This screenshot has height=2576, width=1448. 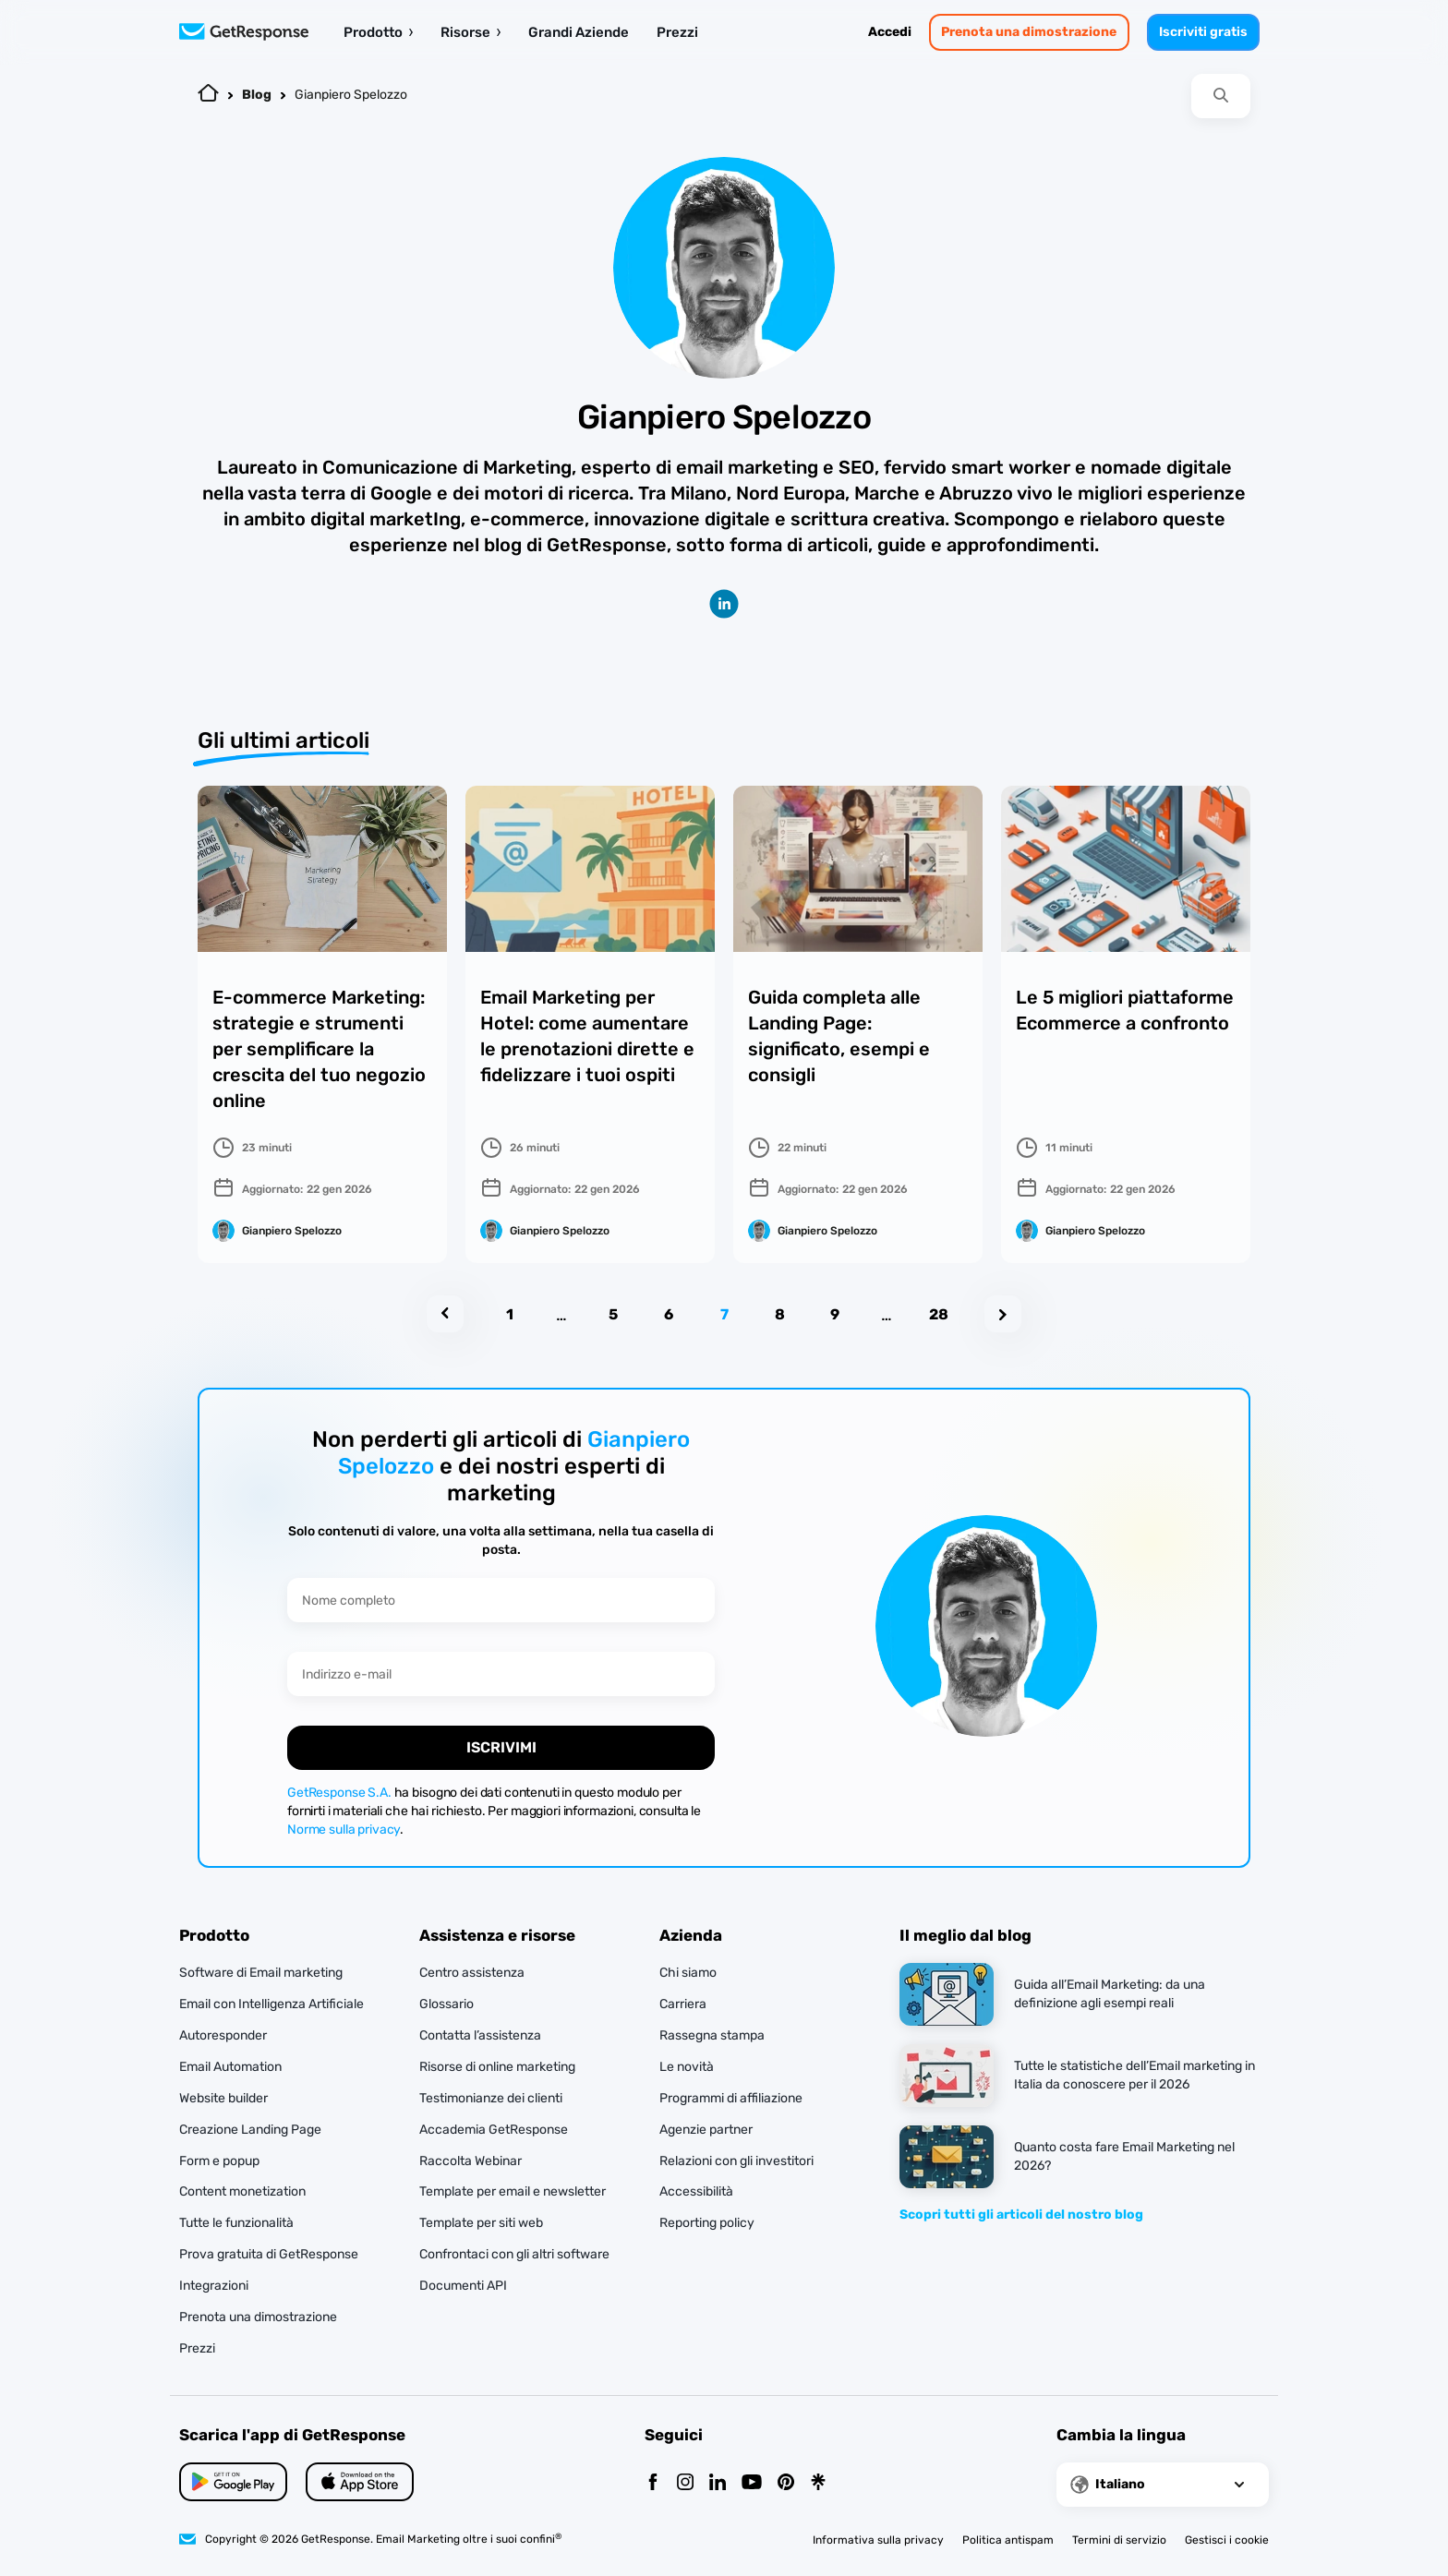 I want to click on Programmi di affiliazione, so click(x=730, y=2098).